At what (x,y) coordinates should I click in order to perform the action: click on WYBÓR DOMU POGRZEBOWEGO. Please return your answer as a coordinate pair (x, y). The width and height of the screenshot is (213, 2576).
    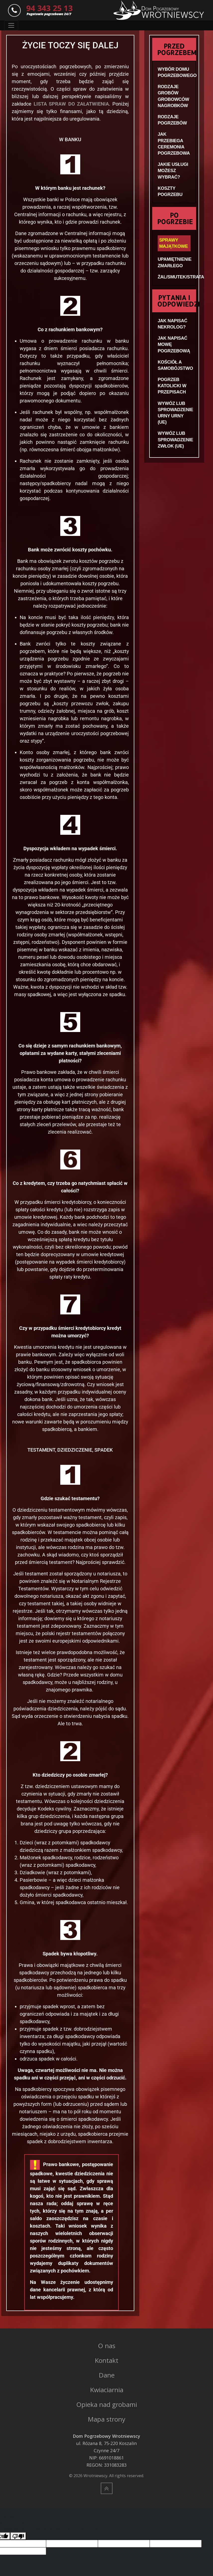
    Looking at the image, I should click on (174, 72).